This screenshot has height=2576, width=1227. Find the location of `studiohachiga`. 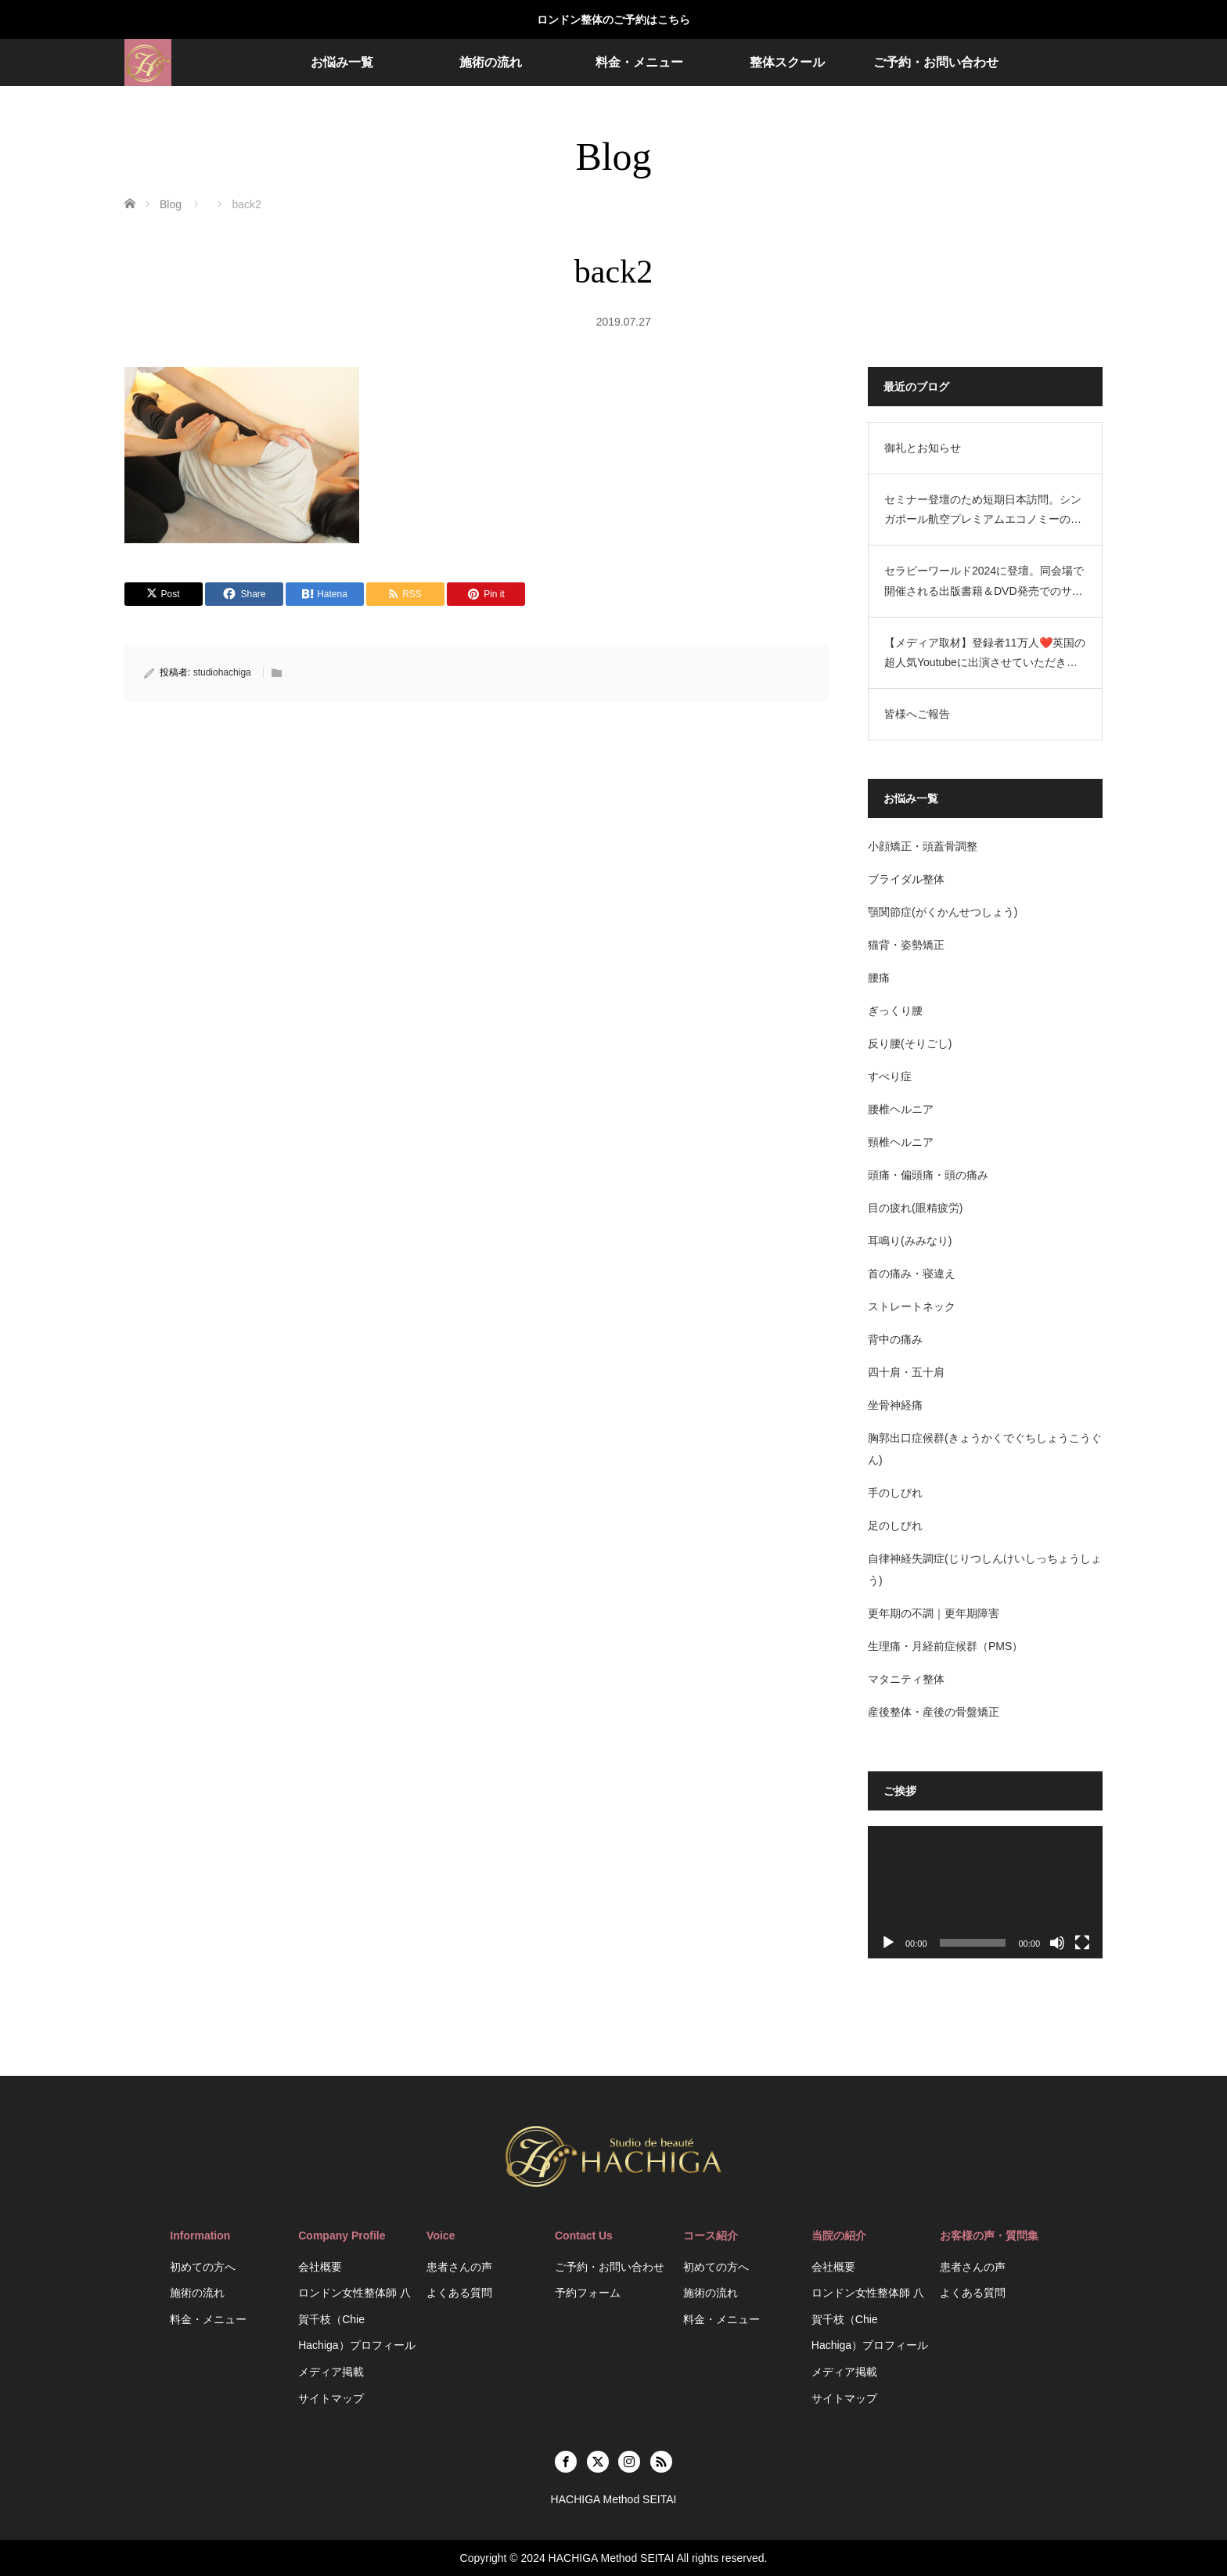

studiohachiga is located at coordinates (222, 672).